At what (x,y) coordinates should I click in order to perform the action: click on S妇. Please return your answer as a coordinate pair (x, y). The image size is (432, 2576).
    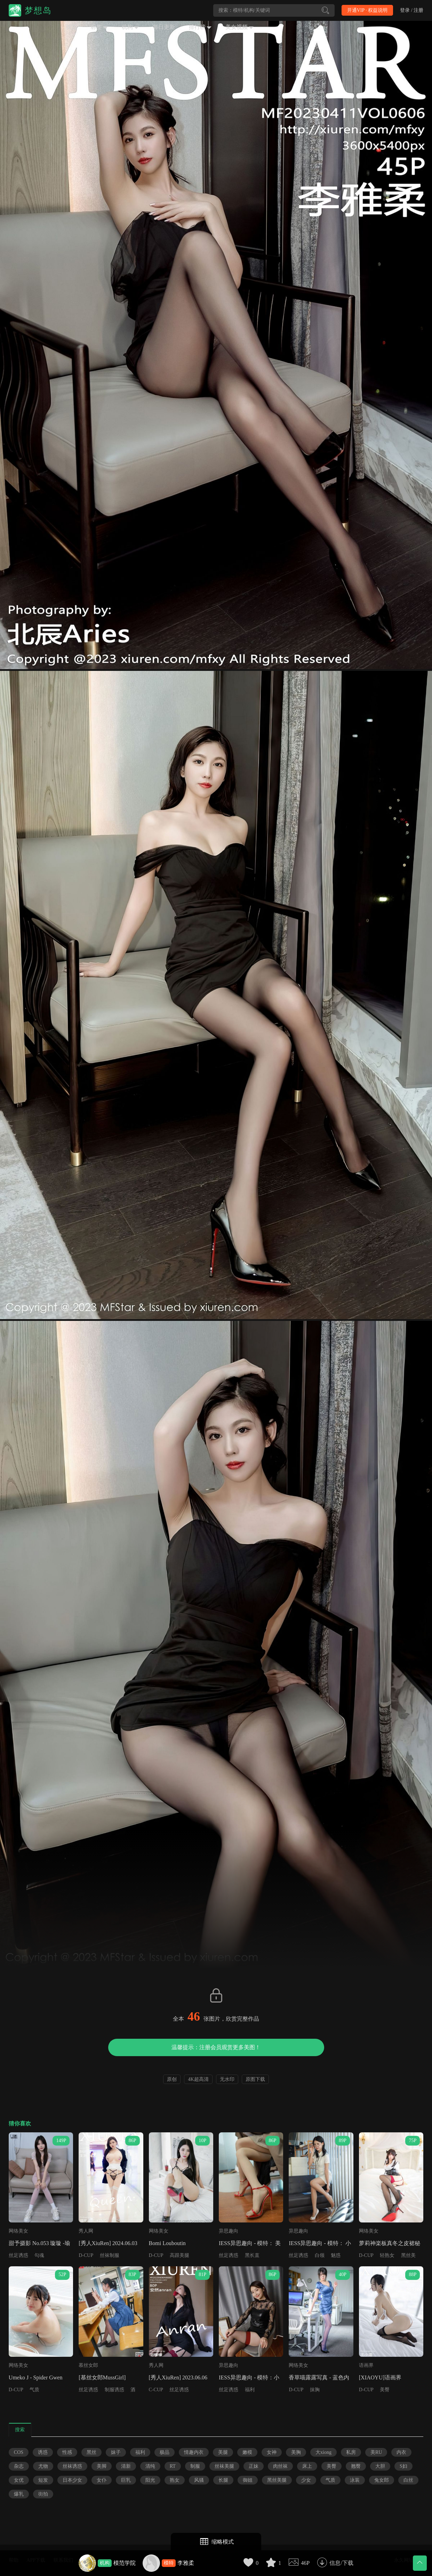
    Looking at the image, I should click on (403, 2466).